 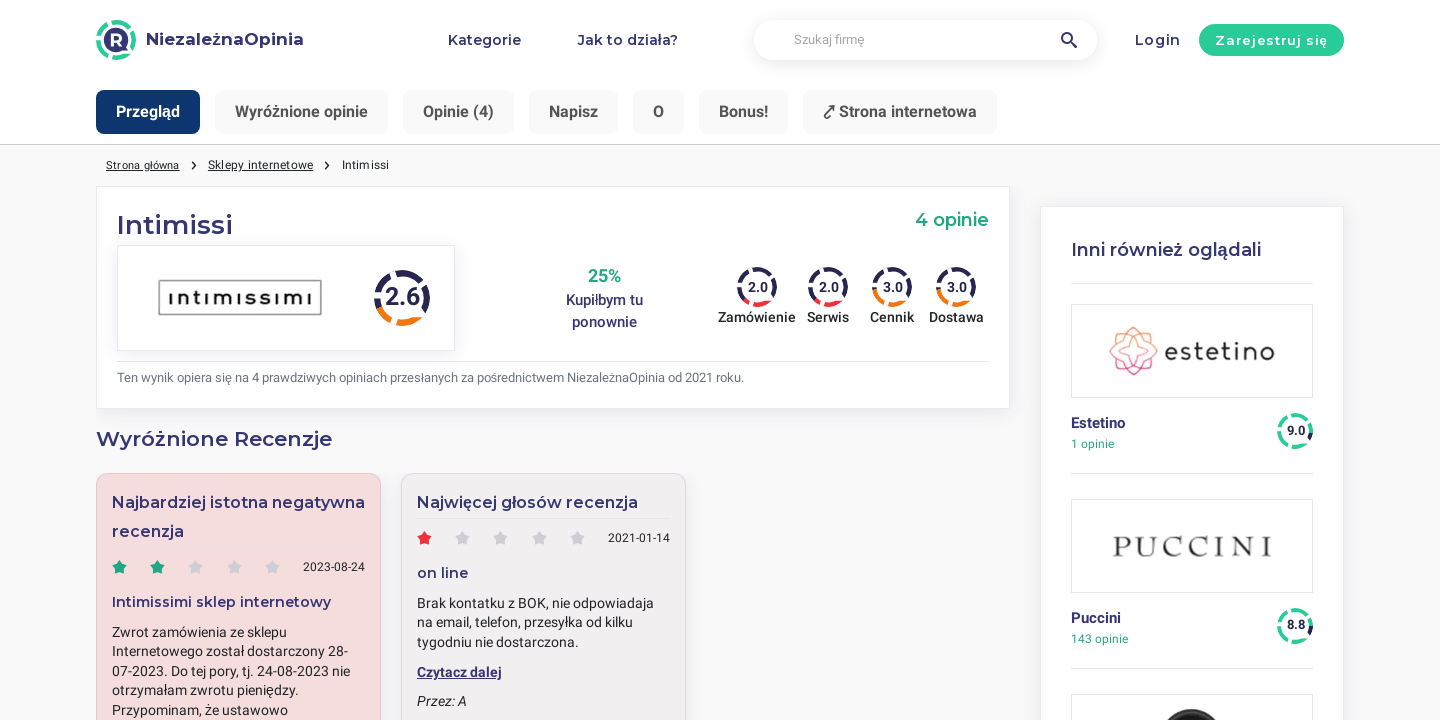 I want to click on Zarejestruj się, so click(x=1271, y=40).